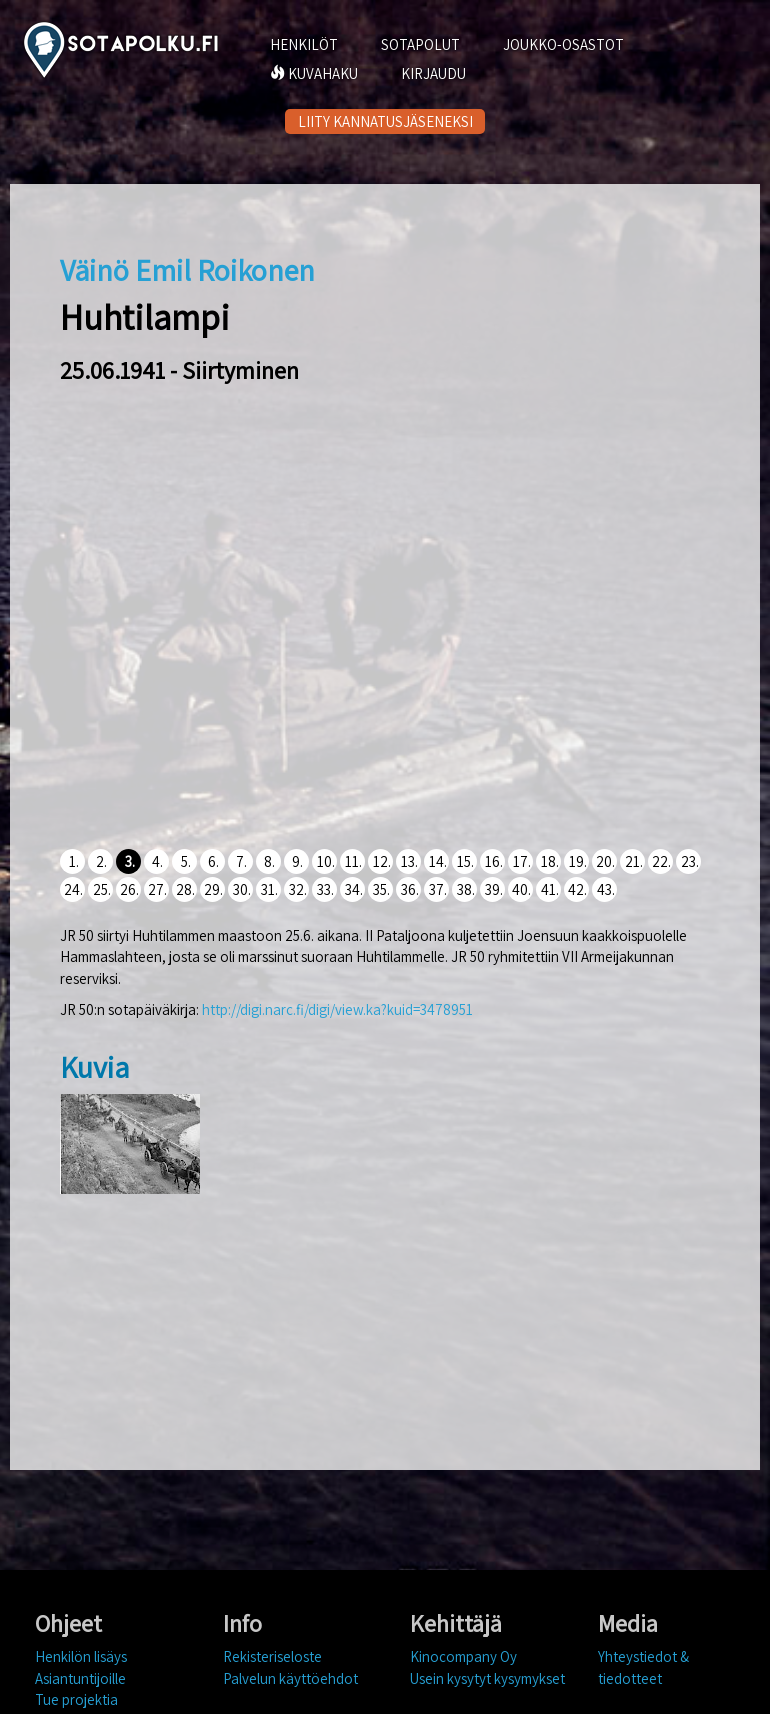  Describe the element at coordinates (304, 44) in the screenshot. I see `HENKILÖT` at that location.